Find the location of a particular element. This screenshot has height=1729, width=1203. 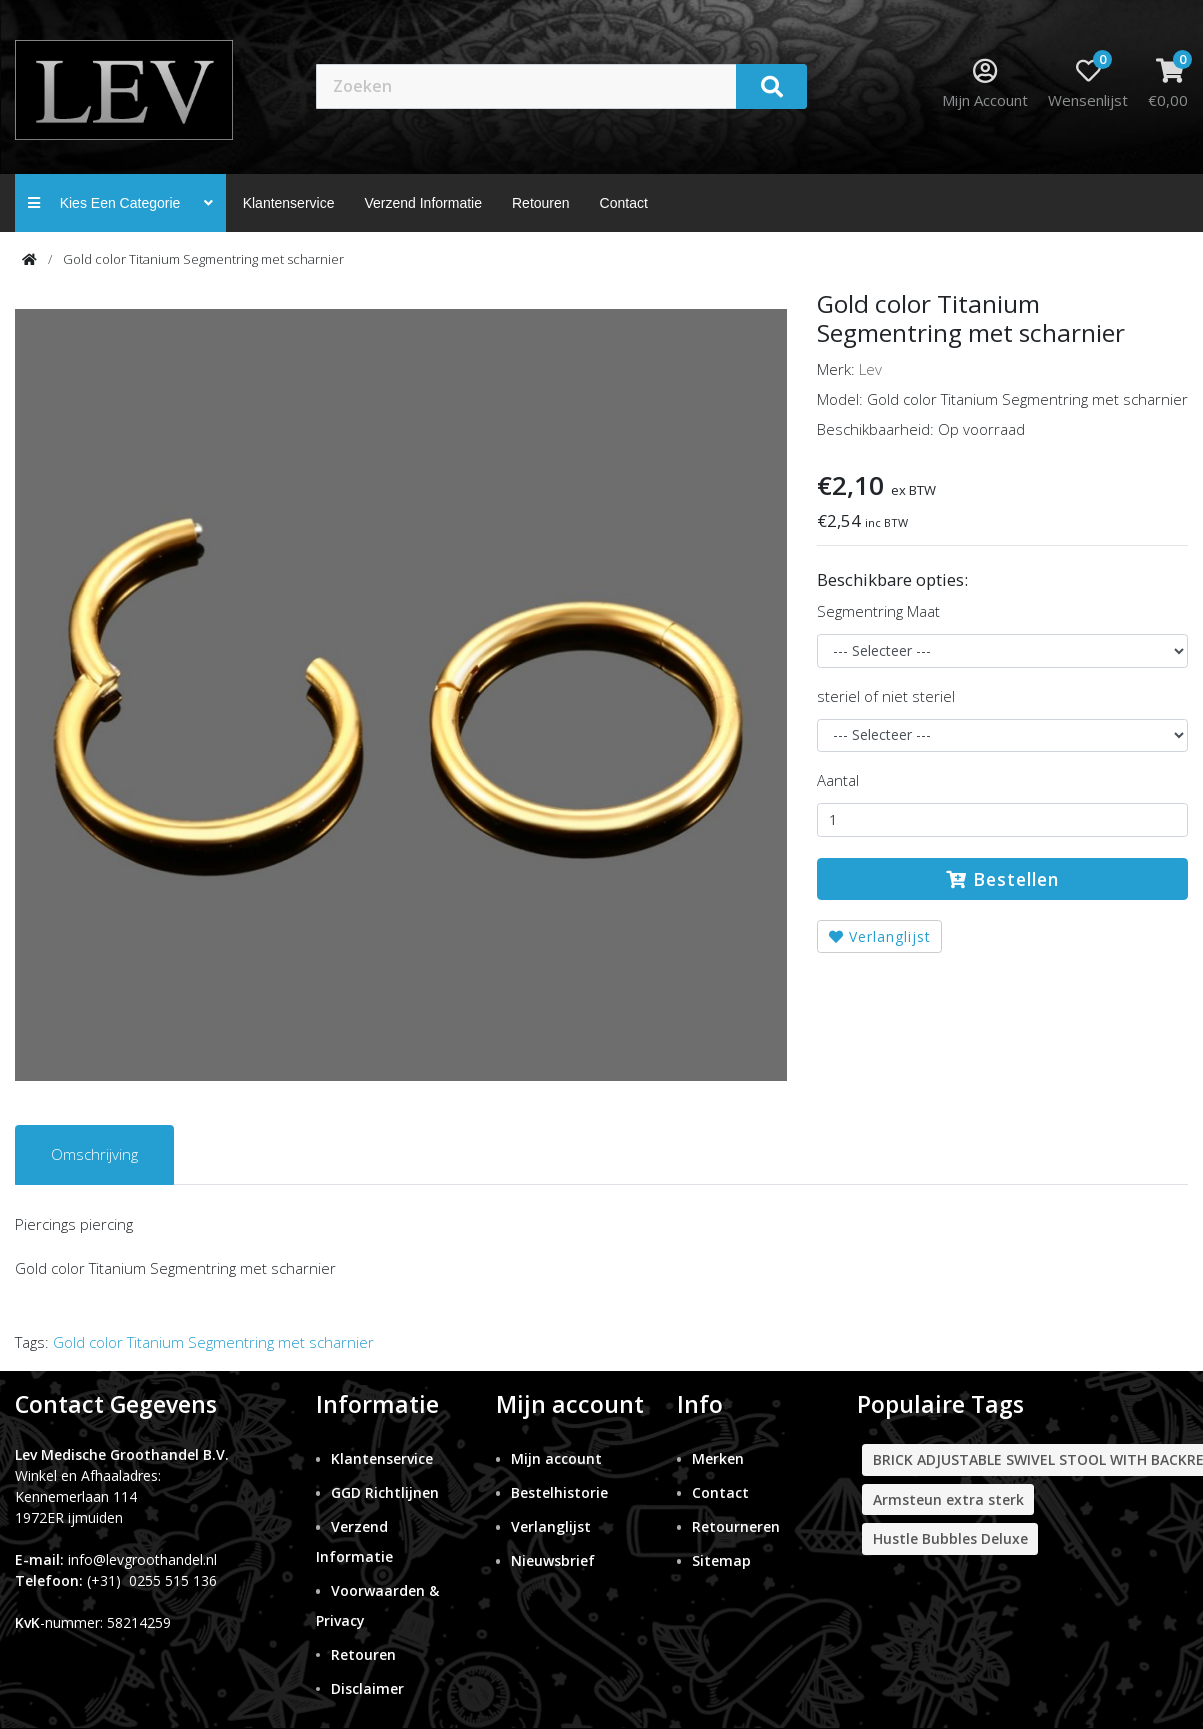

Contact is located at coordinates (720, 1492).